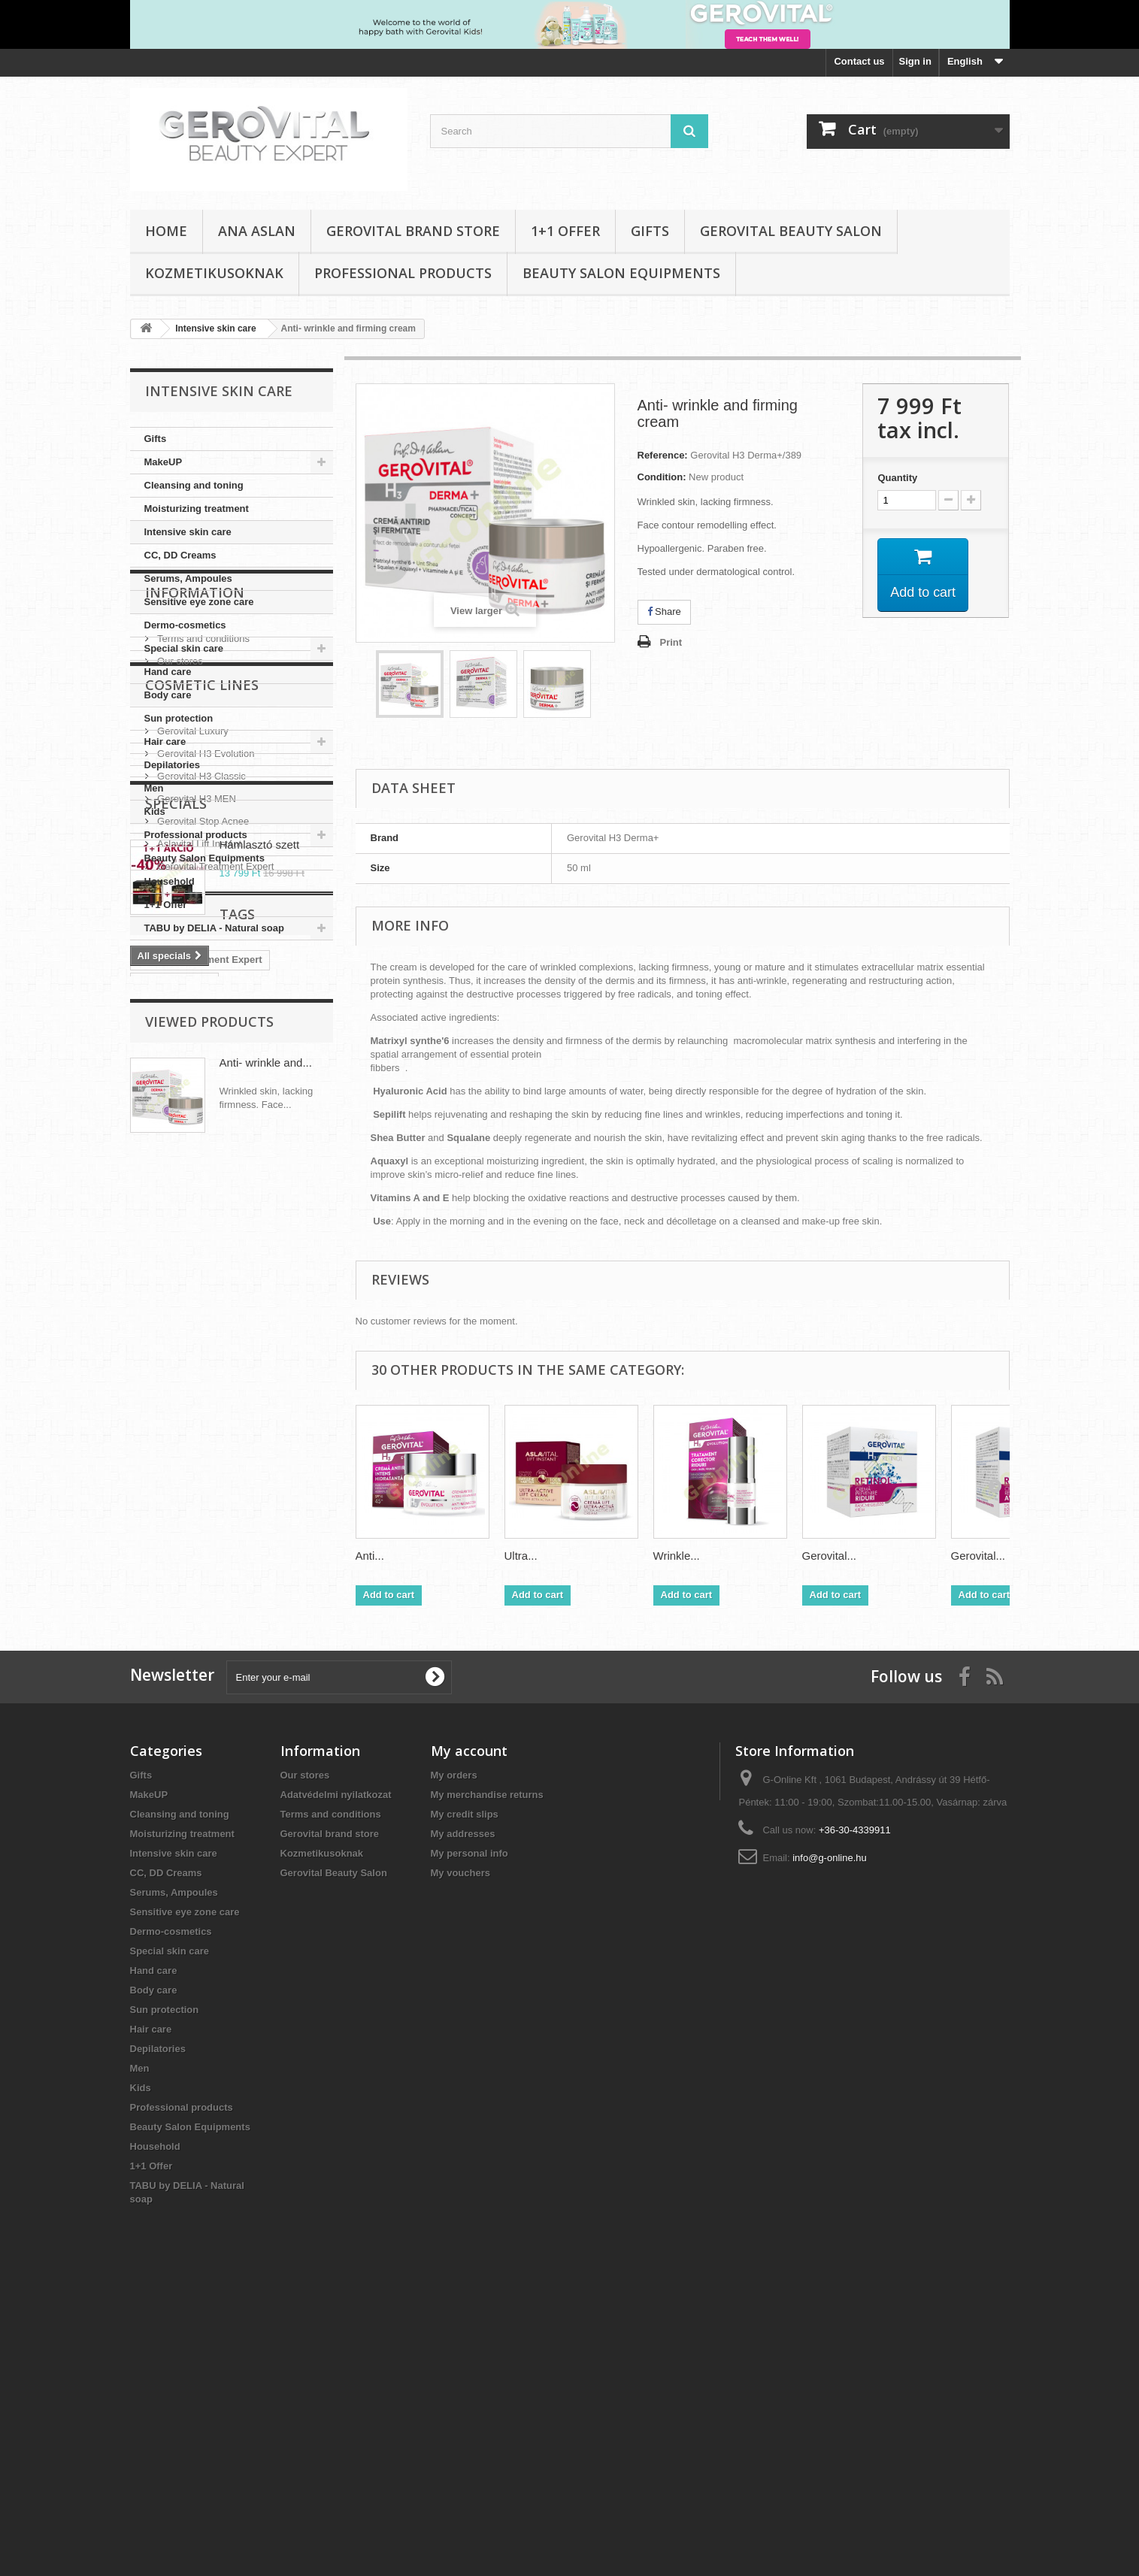 Image resolution: width=1139 pixels, height=2576 pixels. I want to click on Dermo-cosmetics, so click(185, 625).